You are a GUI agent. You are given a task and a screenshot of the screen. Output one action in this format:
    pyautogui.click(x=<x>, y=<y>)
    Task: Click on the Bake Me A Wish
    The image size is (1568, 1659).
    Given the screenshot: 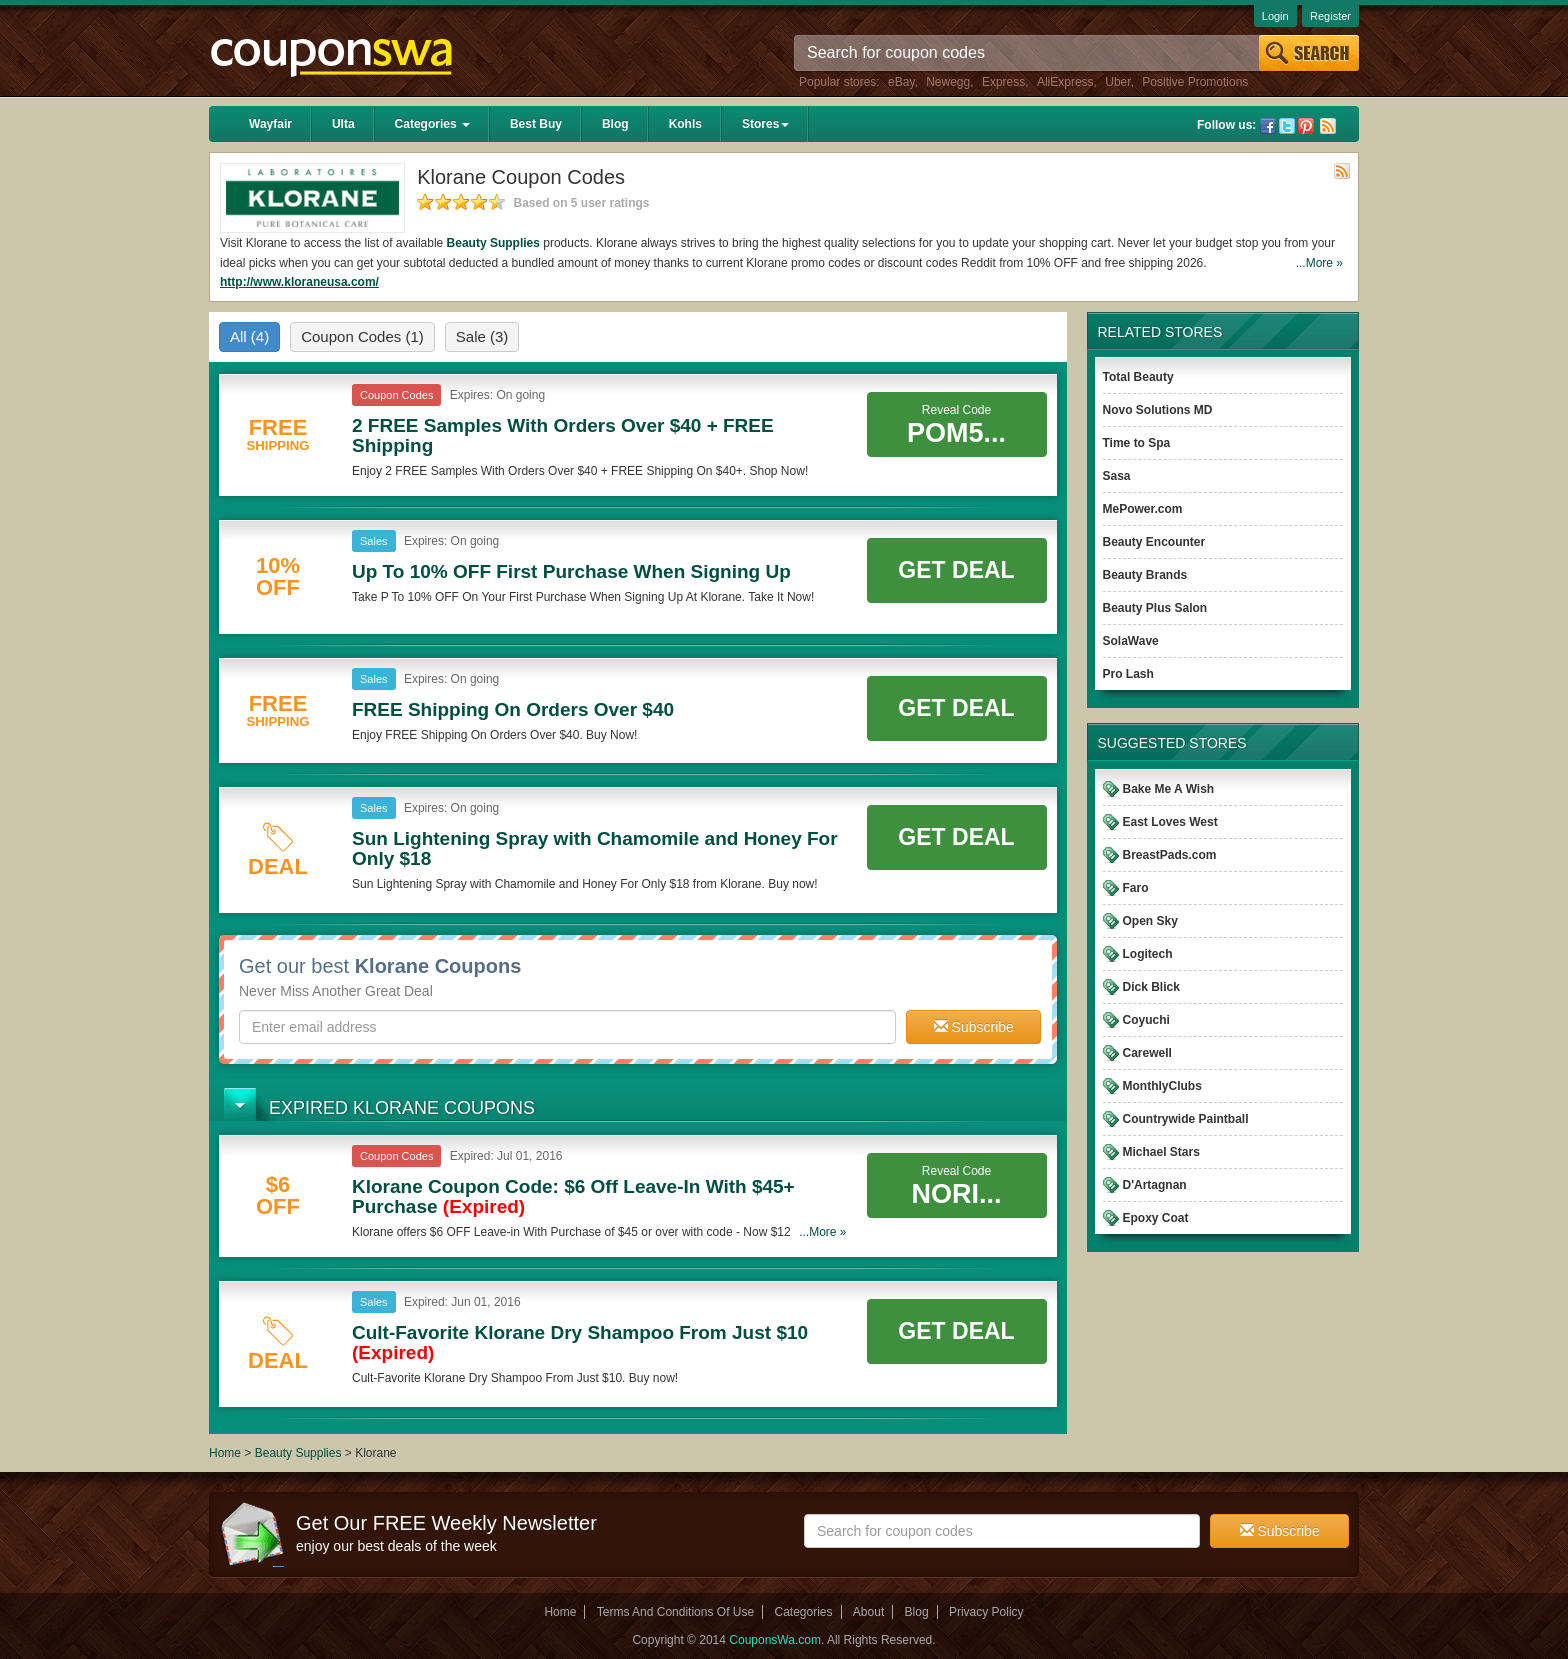 What is the action you would take?
    pyautogui.click(x=1169, y=789)
    